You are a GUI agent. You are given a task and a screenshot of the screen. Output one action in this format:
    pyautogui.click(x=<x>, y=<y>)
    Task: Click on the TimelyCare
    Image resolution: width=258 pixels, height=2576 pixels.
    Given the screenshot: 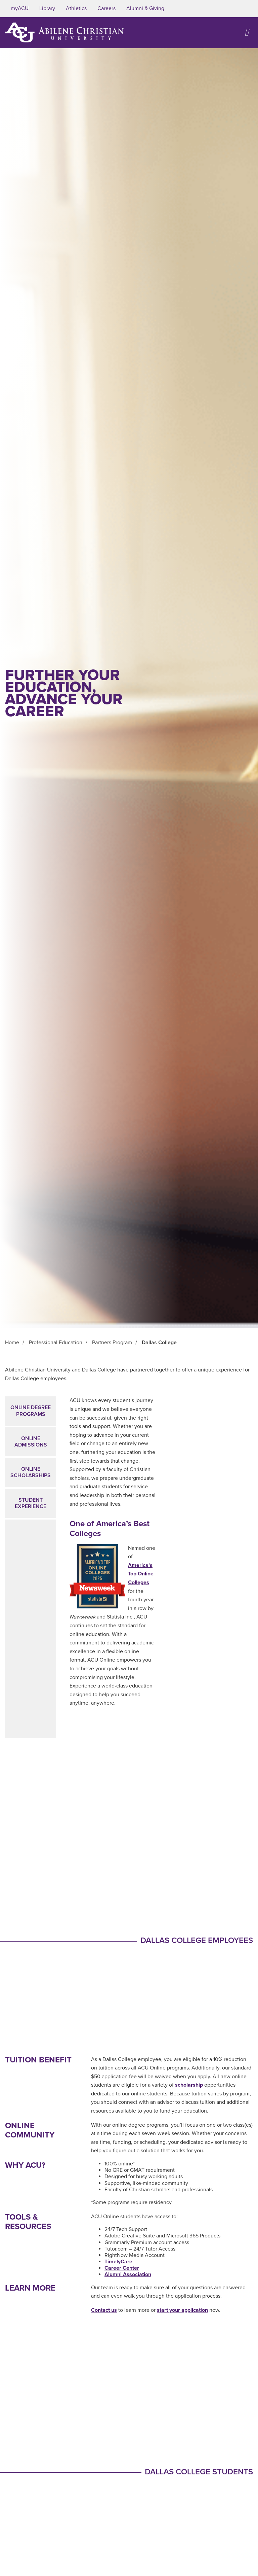 What is the action you would take?
    pyautogui.click(x=118, y=2261)
    